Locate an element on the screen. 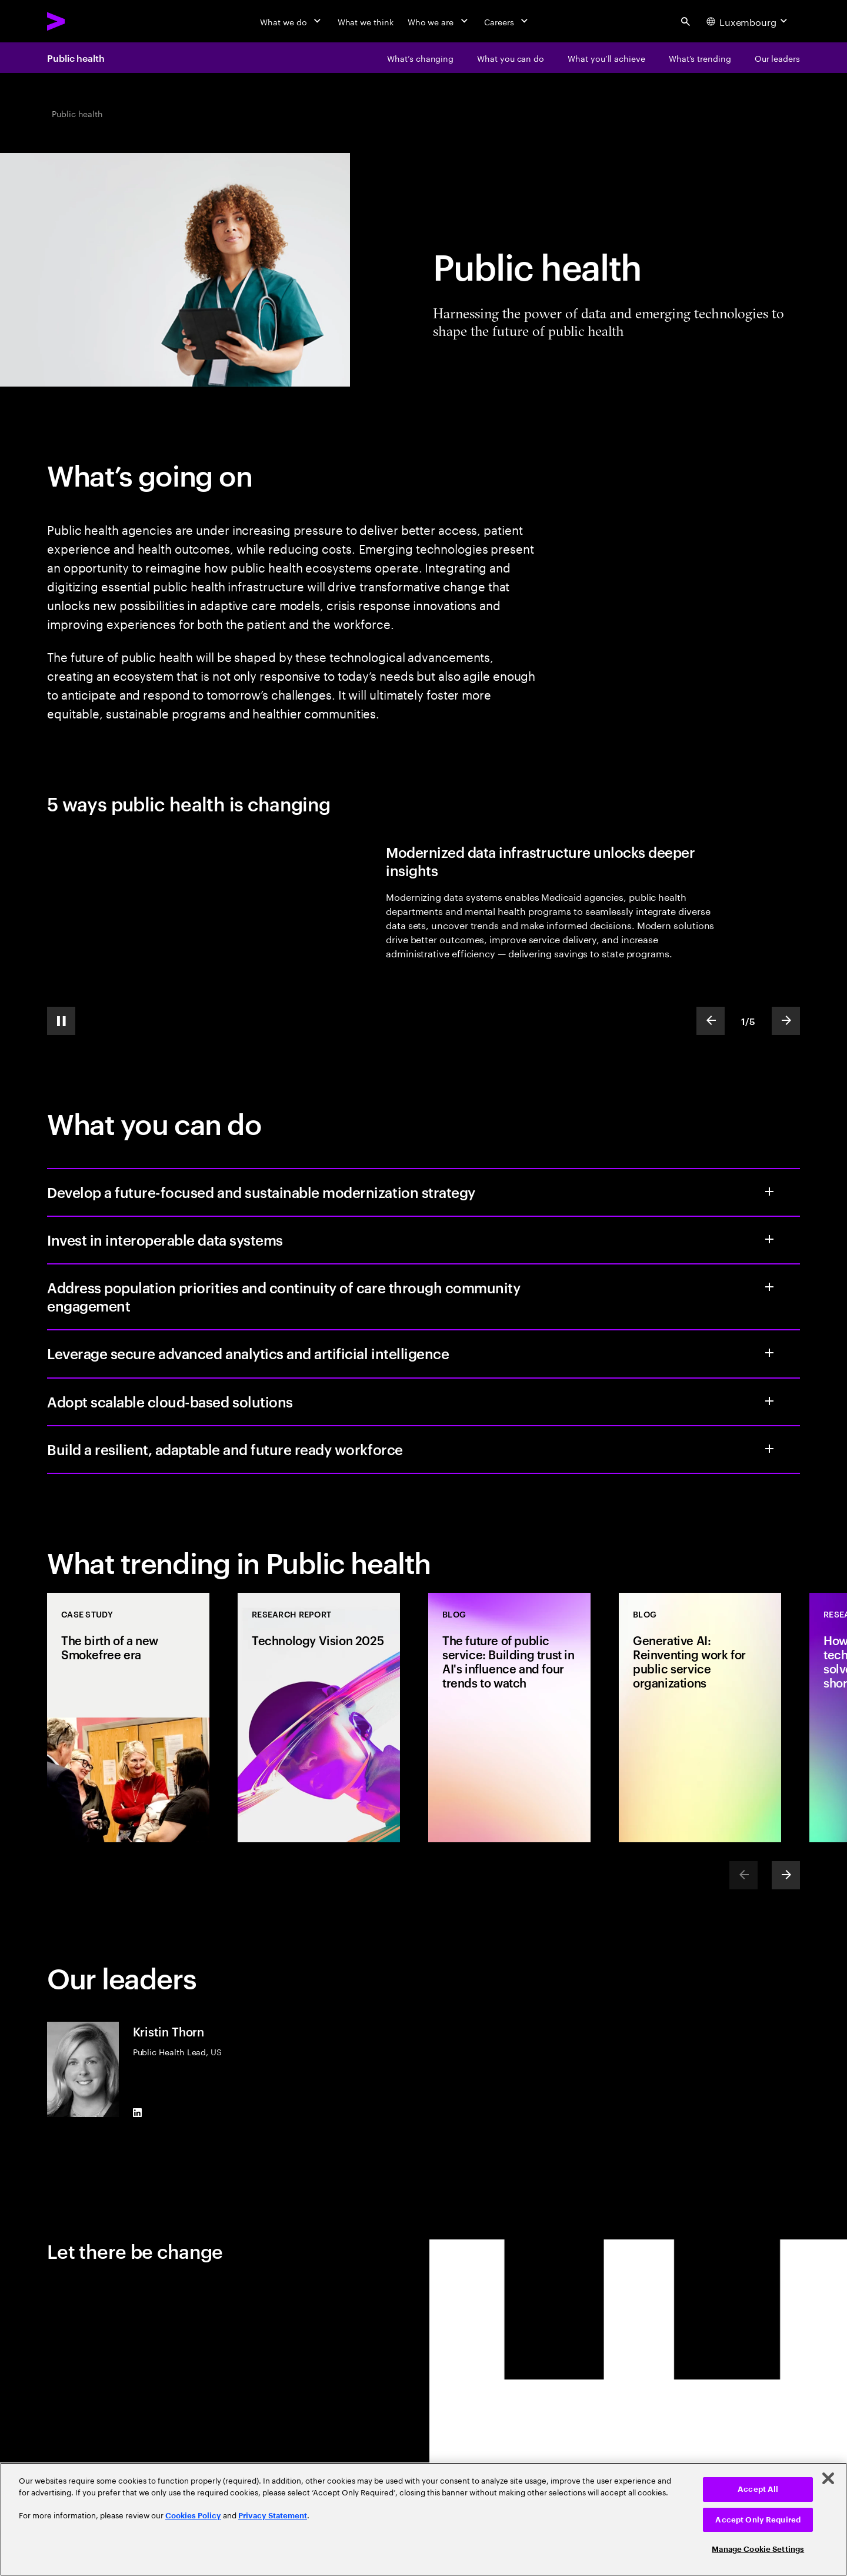  [Case Study: The birth of a new Smokefree era] is located at coordinates (128, 1717).